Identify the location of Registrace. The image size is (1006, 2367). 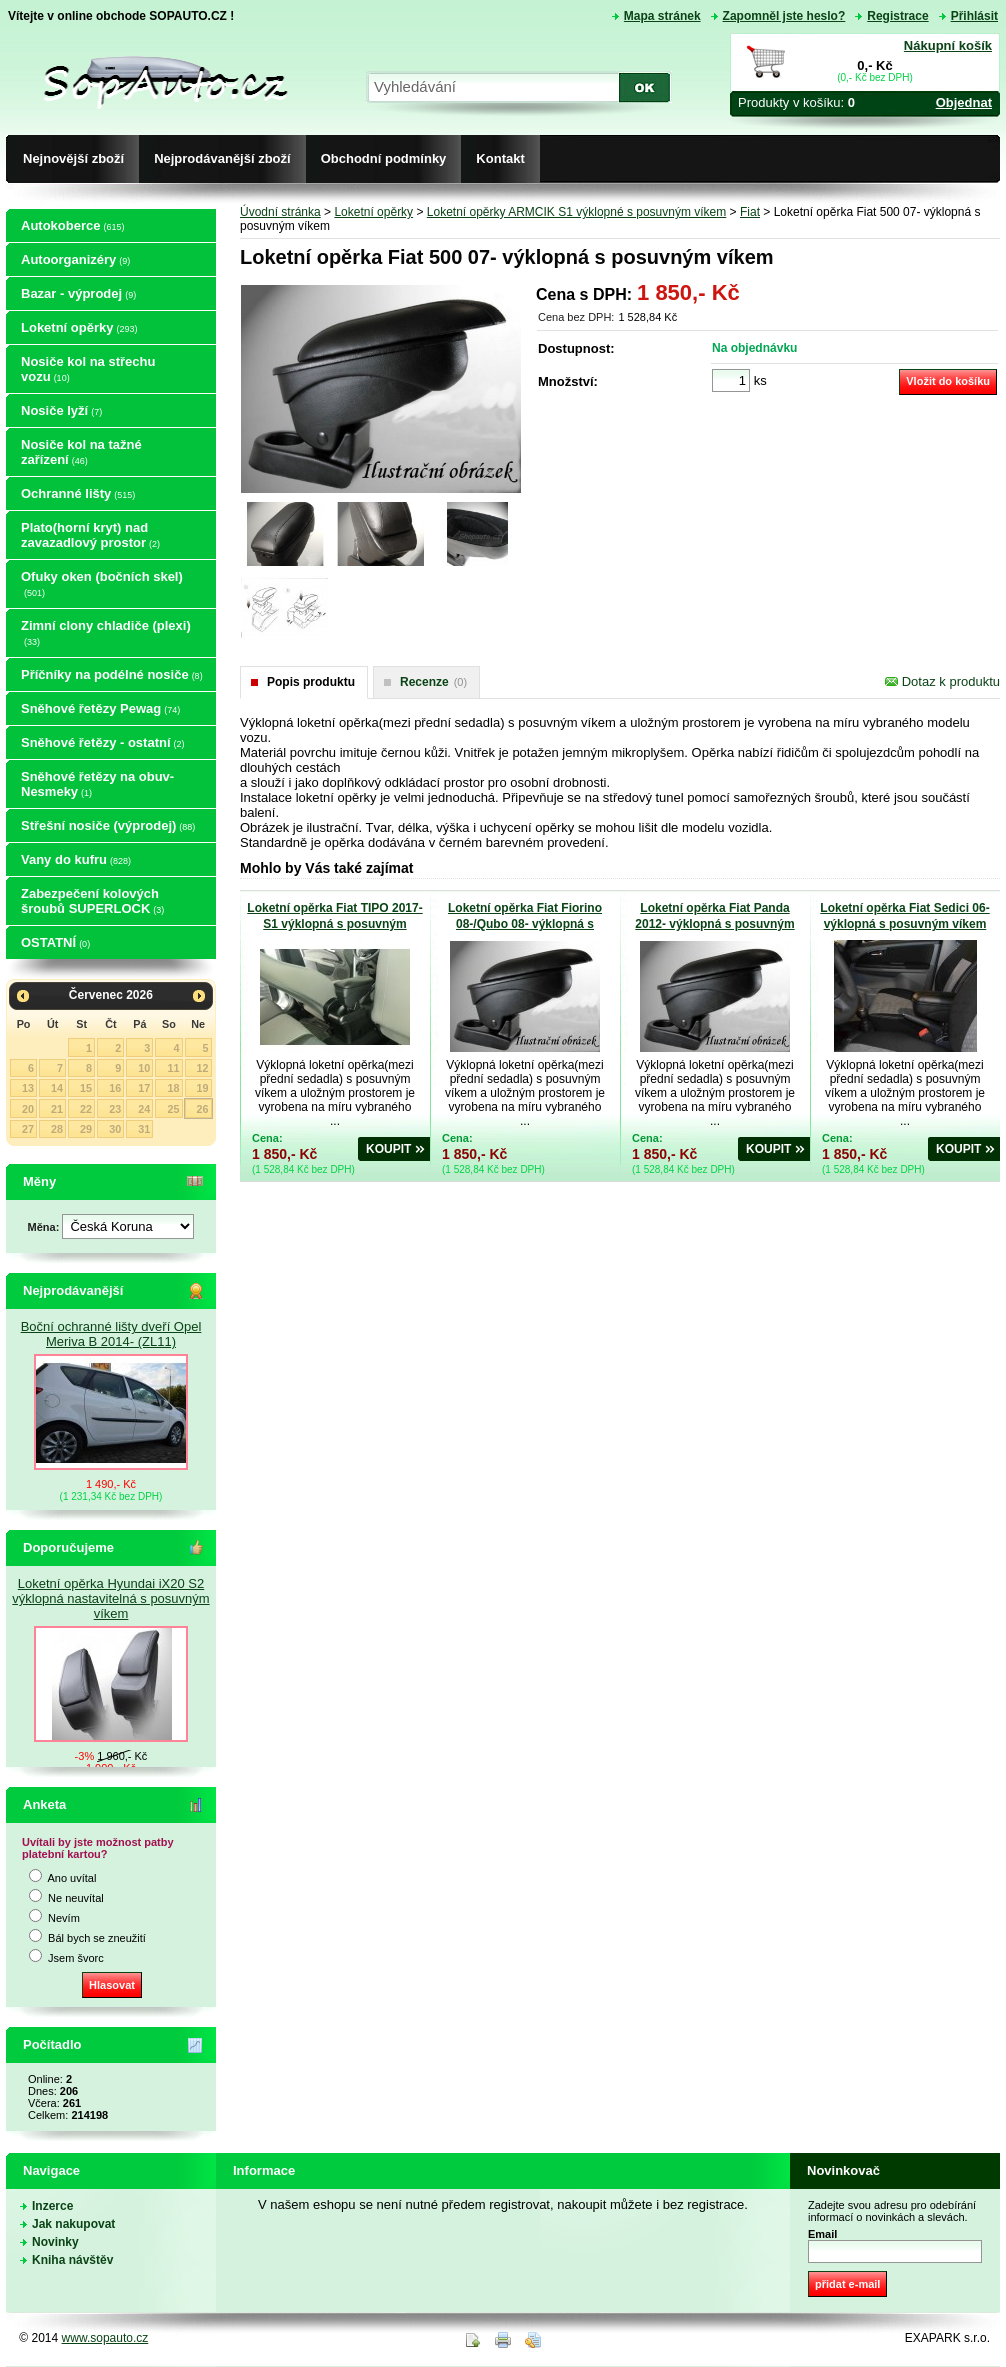
(897, 16).